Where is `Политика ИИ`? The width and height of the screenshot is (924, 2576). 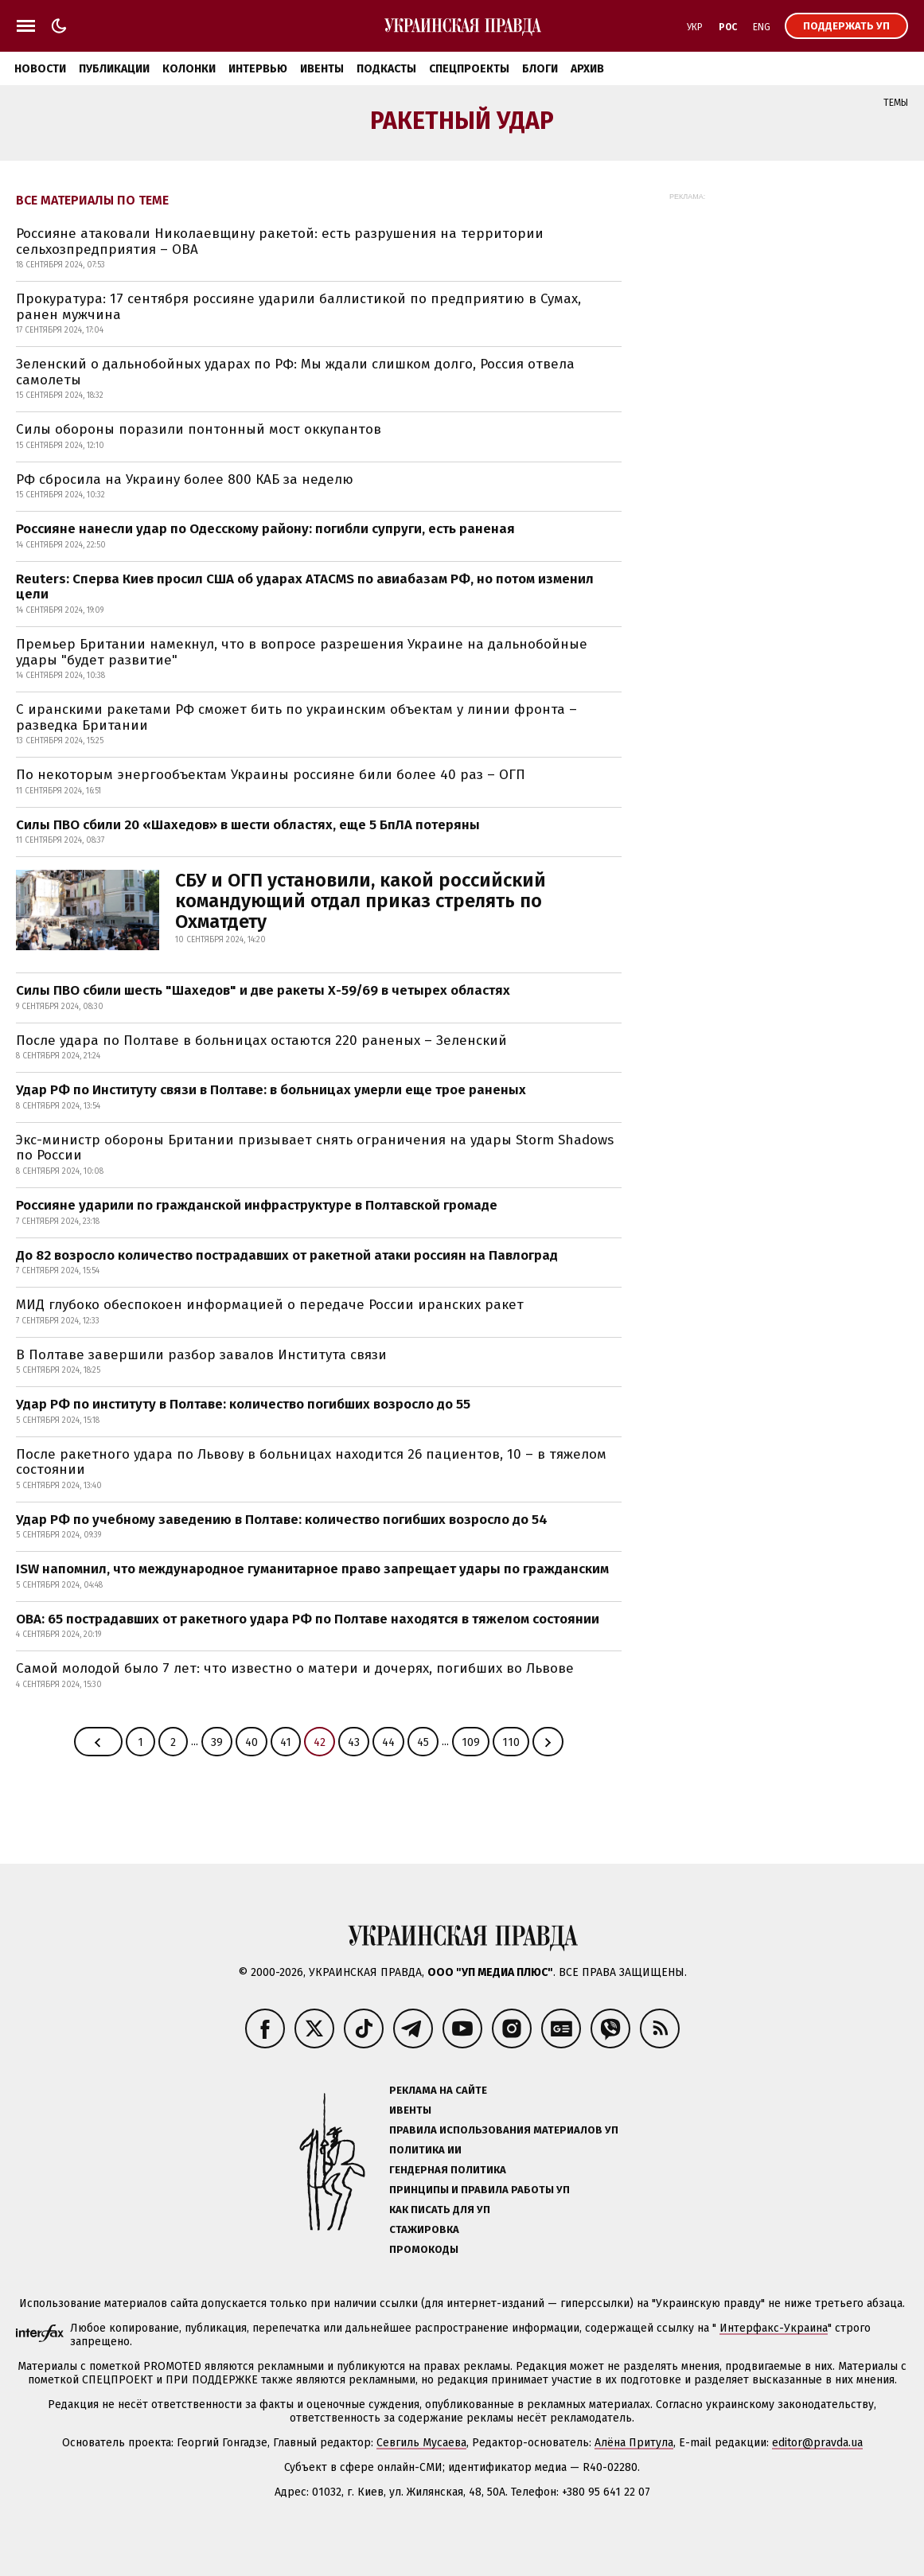 Политика ИИ is located at coordinates (425, 2150).